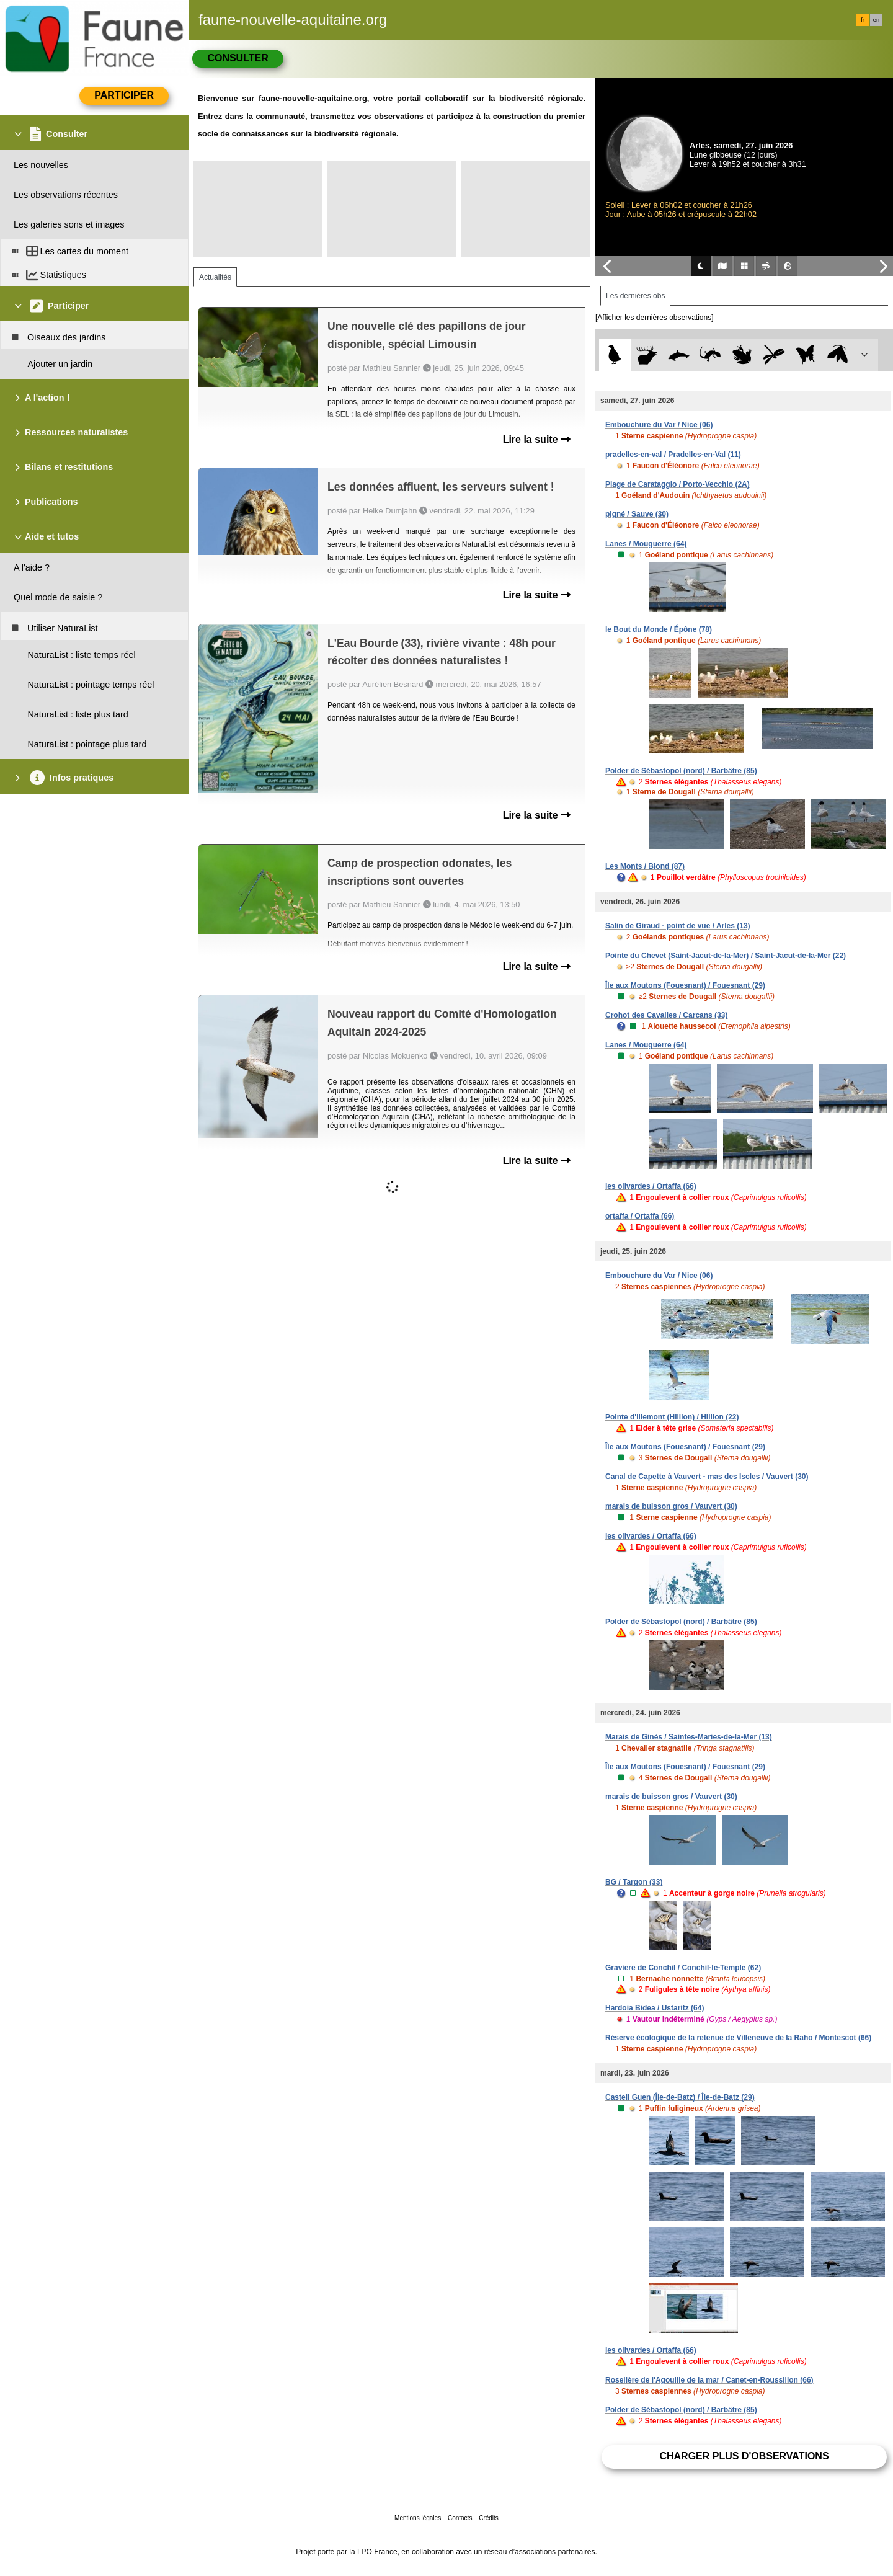 The width and height of the screenshot is (893, 2576). Describe the element at coordinates (738, 2037) in the screenshot. I see `Réserve écologique de la retenue de Villeneuve de la Raho / Montescot (66)` at that location.